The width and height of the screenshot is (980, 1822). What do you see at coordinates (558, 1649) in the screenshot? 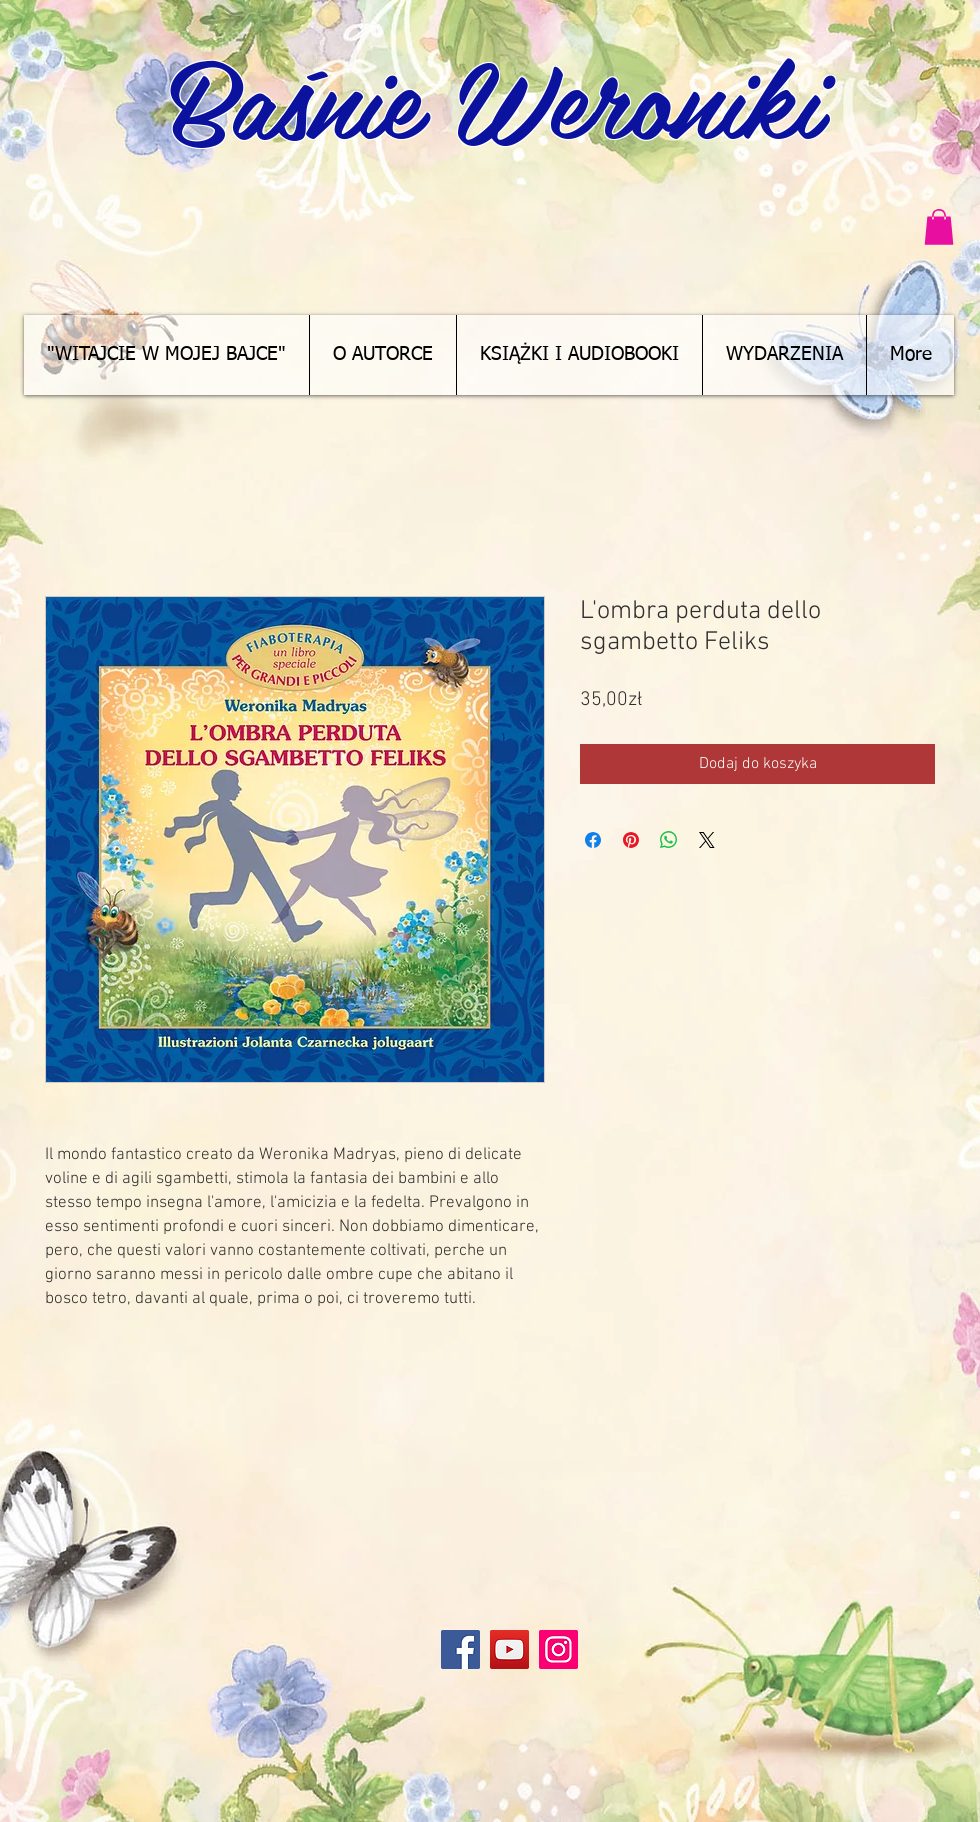
I see `[Instagram]` at bounding box center [558, 1649].